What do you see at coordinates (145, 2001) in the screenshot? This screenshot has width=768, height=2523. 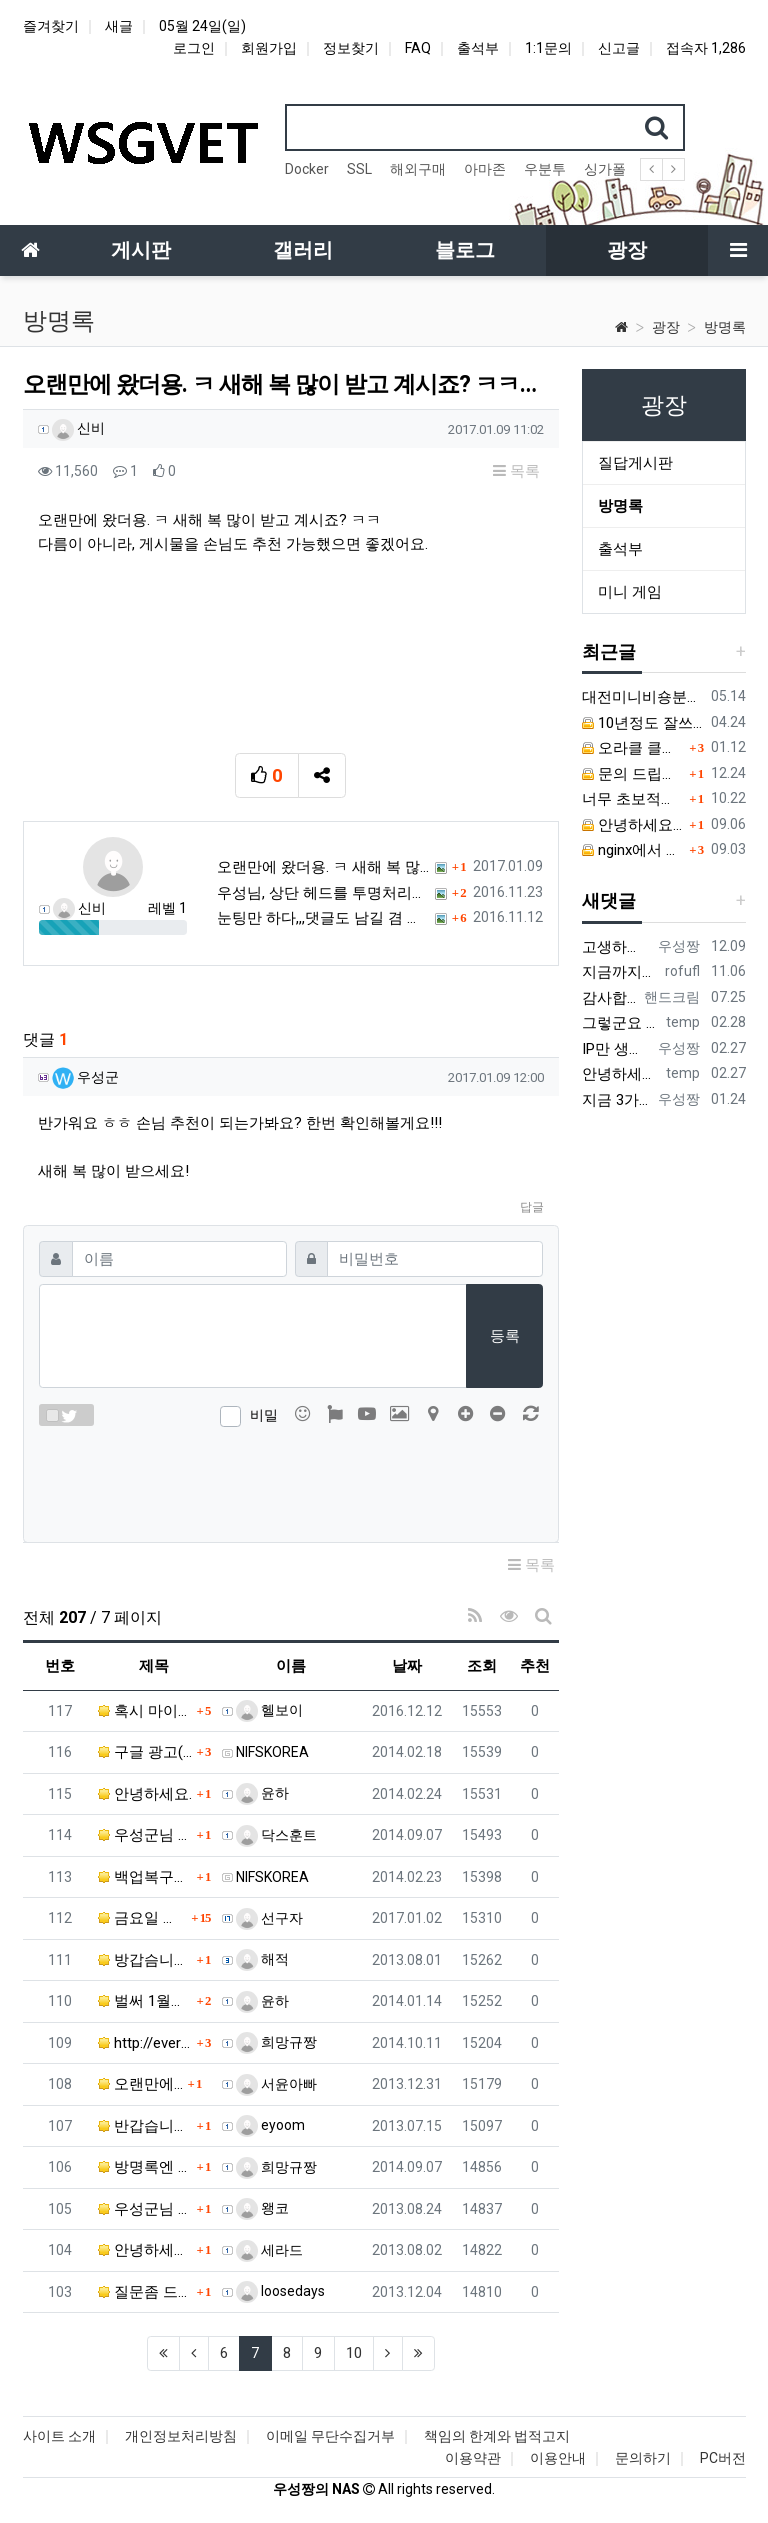 I see `벌써 1월도 보름이 지나가네요.` at bounding box center [145, 2001].